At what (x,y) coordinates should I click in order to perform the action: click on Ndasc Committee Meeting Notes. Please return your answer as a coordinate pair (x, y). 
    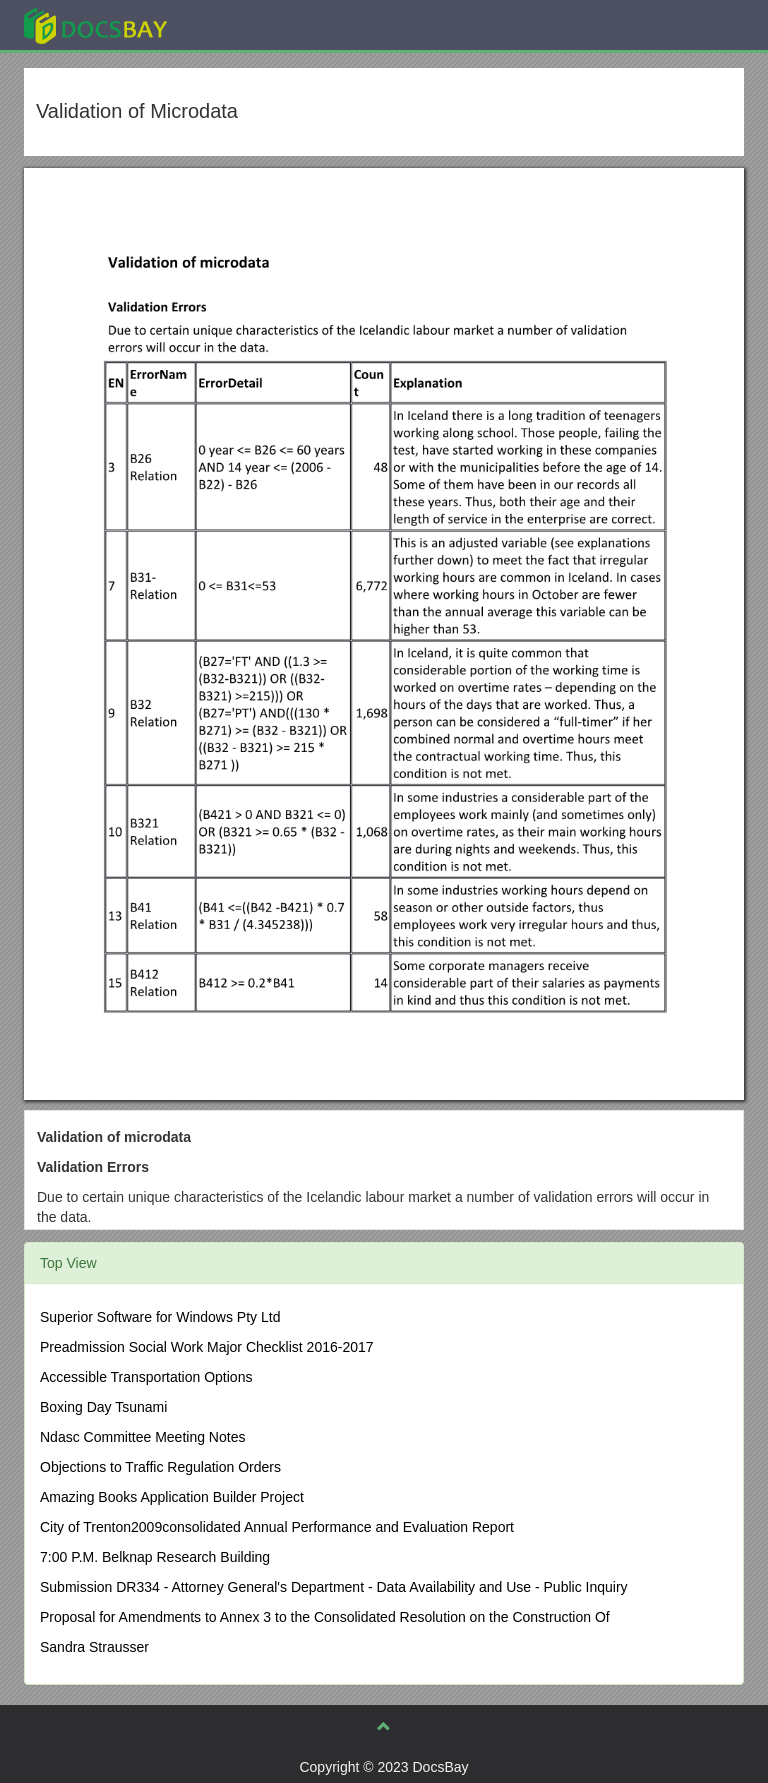
    Looking at the image, I should click on (142, 1437).